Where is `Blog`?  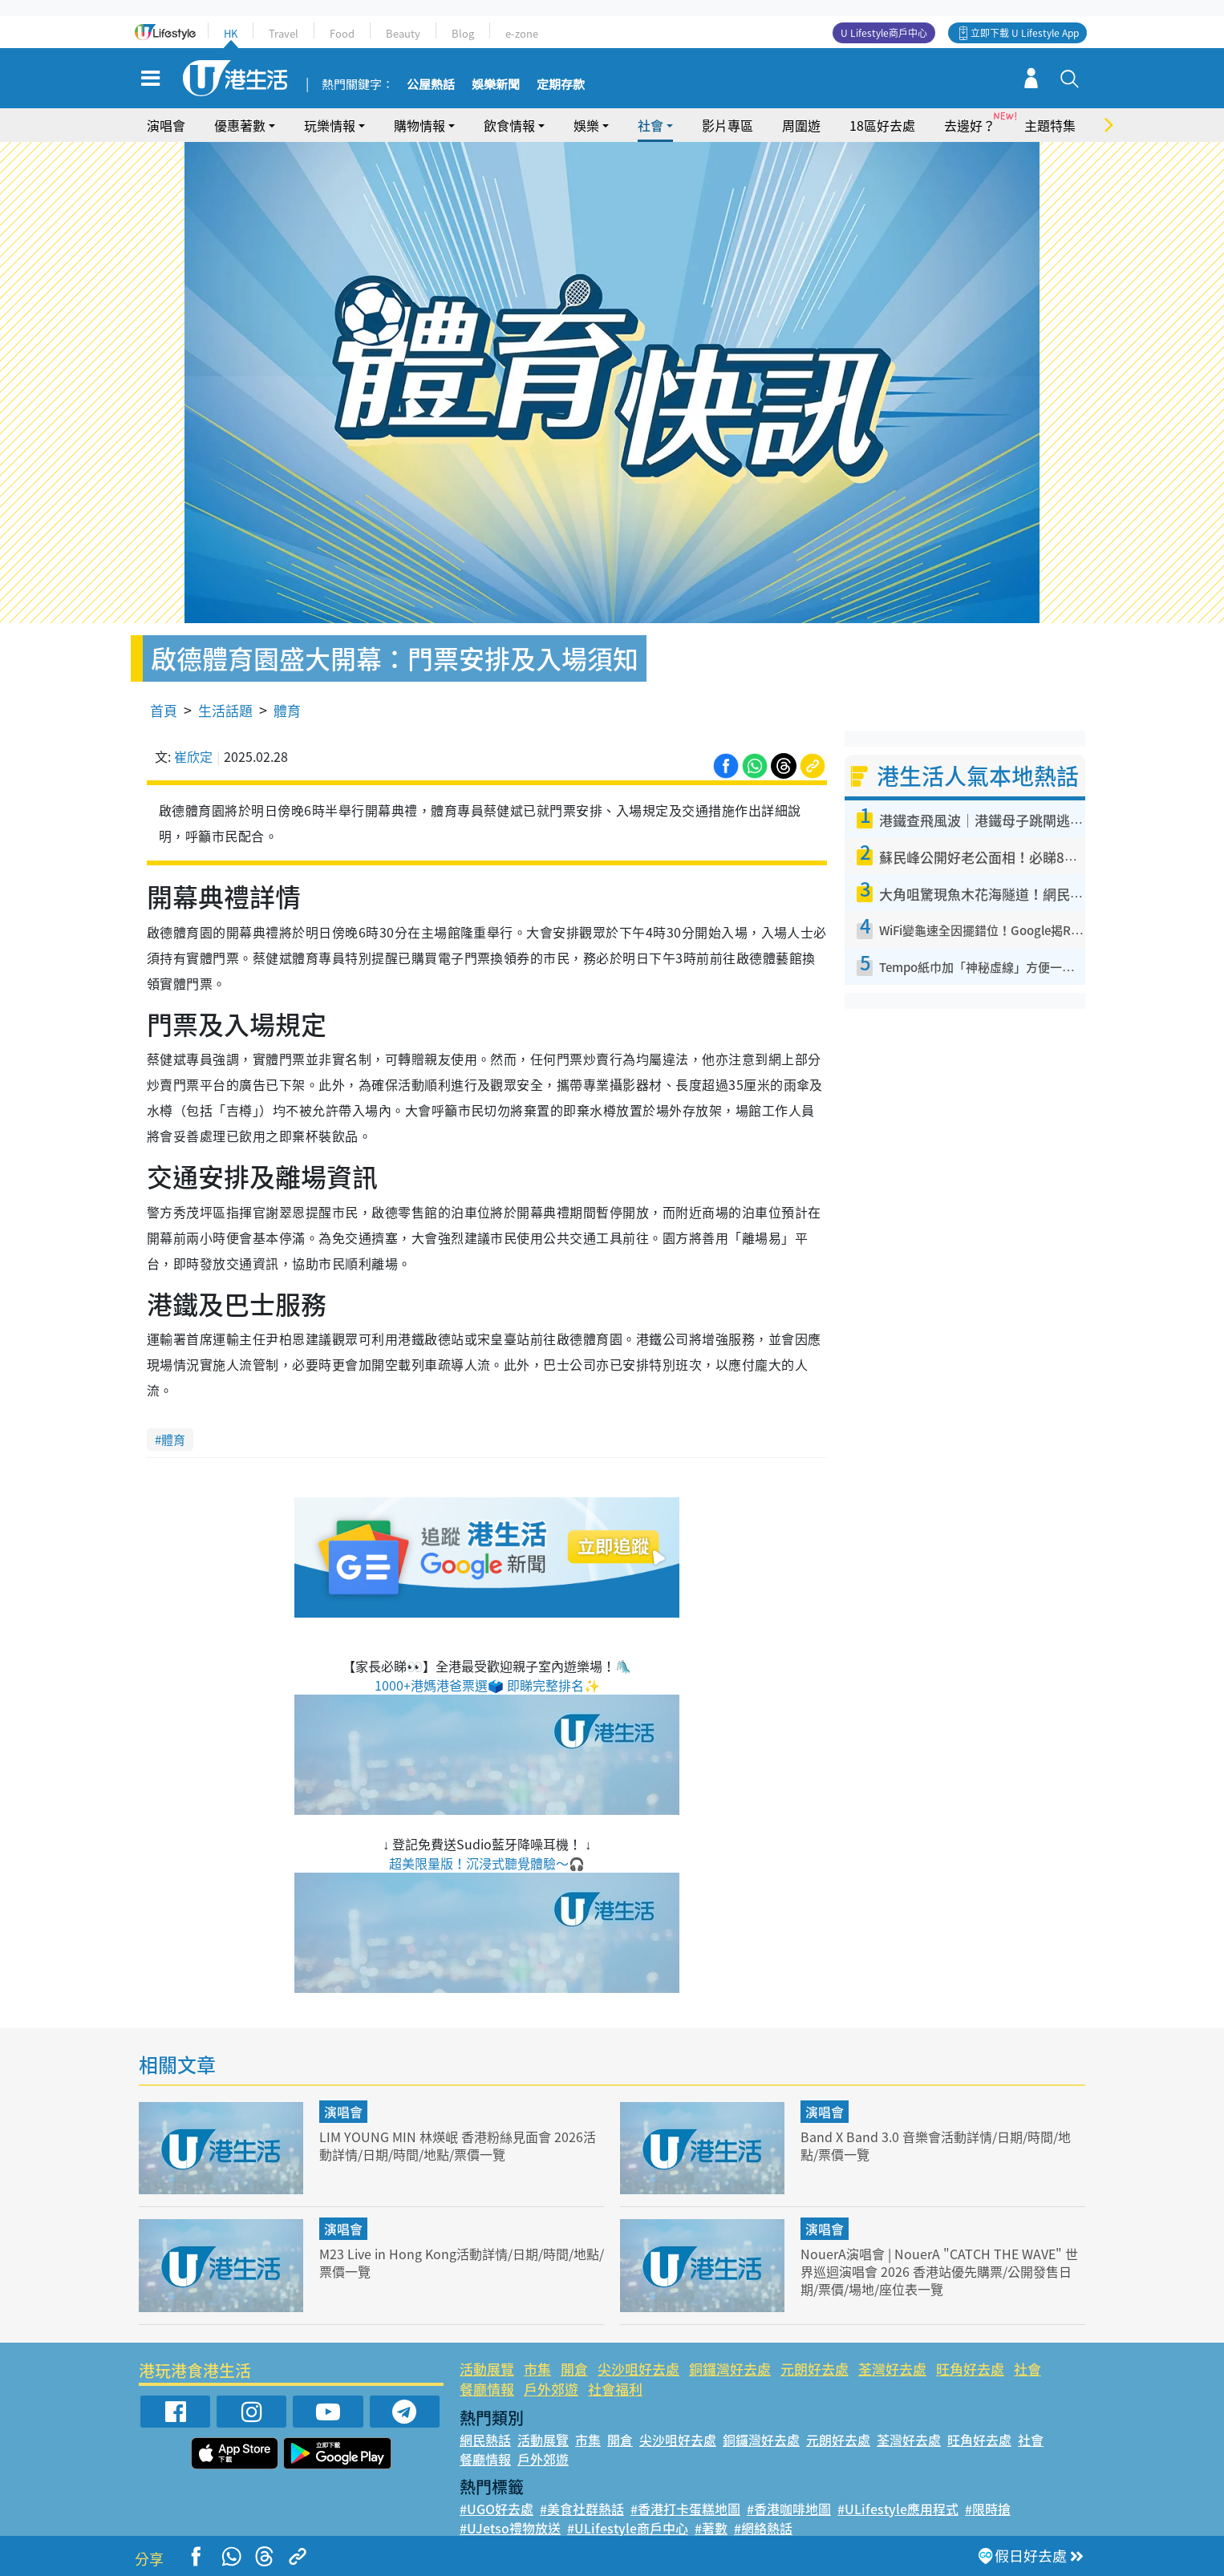
Blog is located at coordinates (463, 33).